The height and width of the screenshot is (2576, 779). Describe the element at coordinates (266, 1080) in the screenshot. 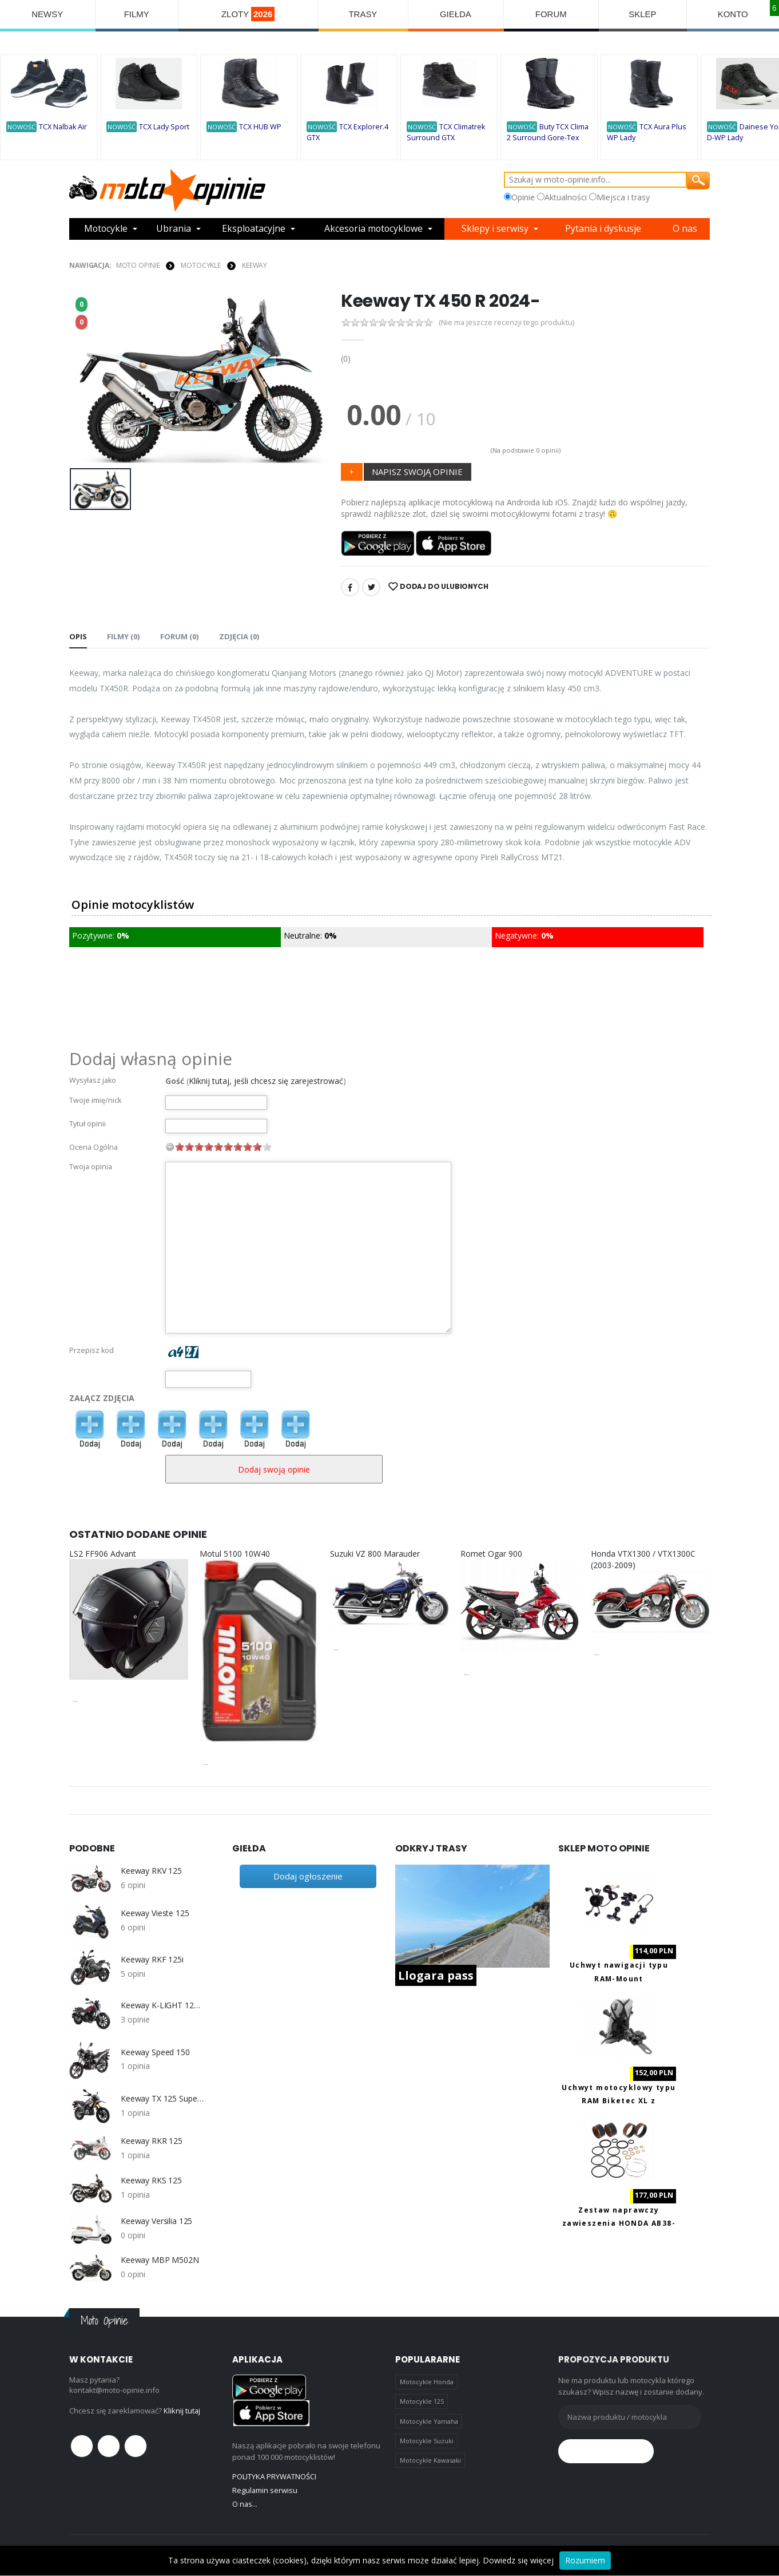

I see `Kliknij tutaj, jeśli chcesz się zarejestrować` at that location.